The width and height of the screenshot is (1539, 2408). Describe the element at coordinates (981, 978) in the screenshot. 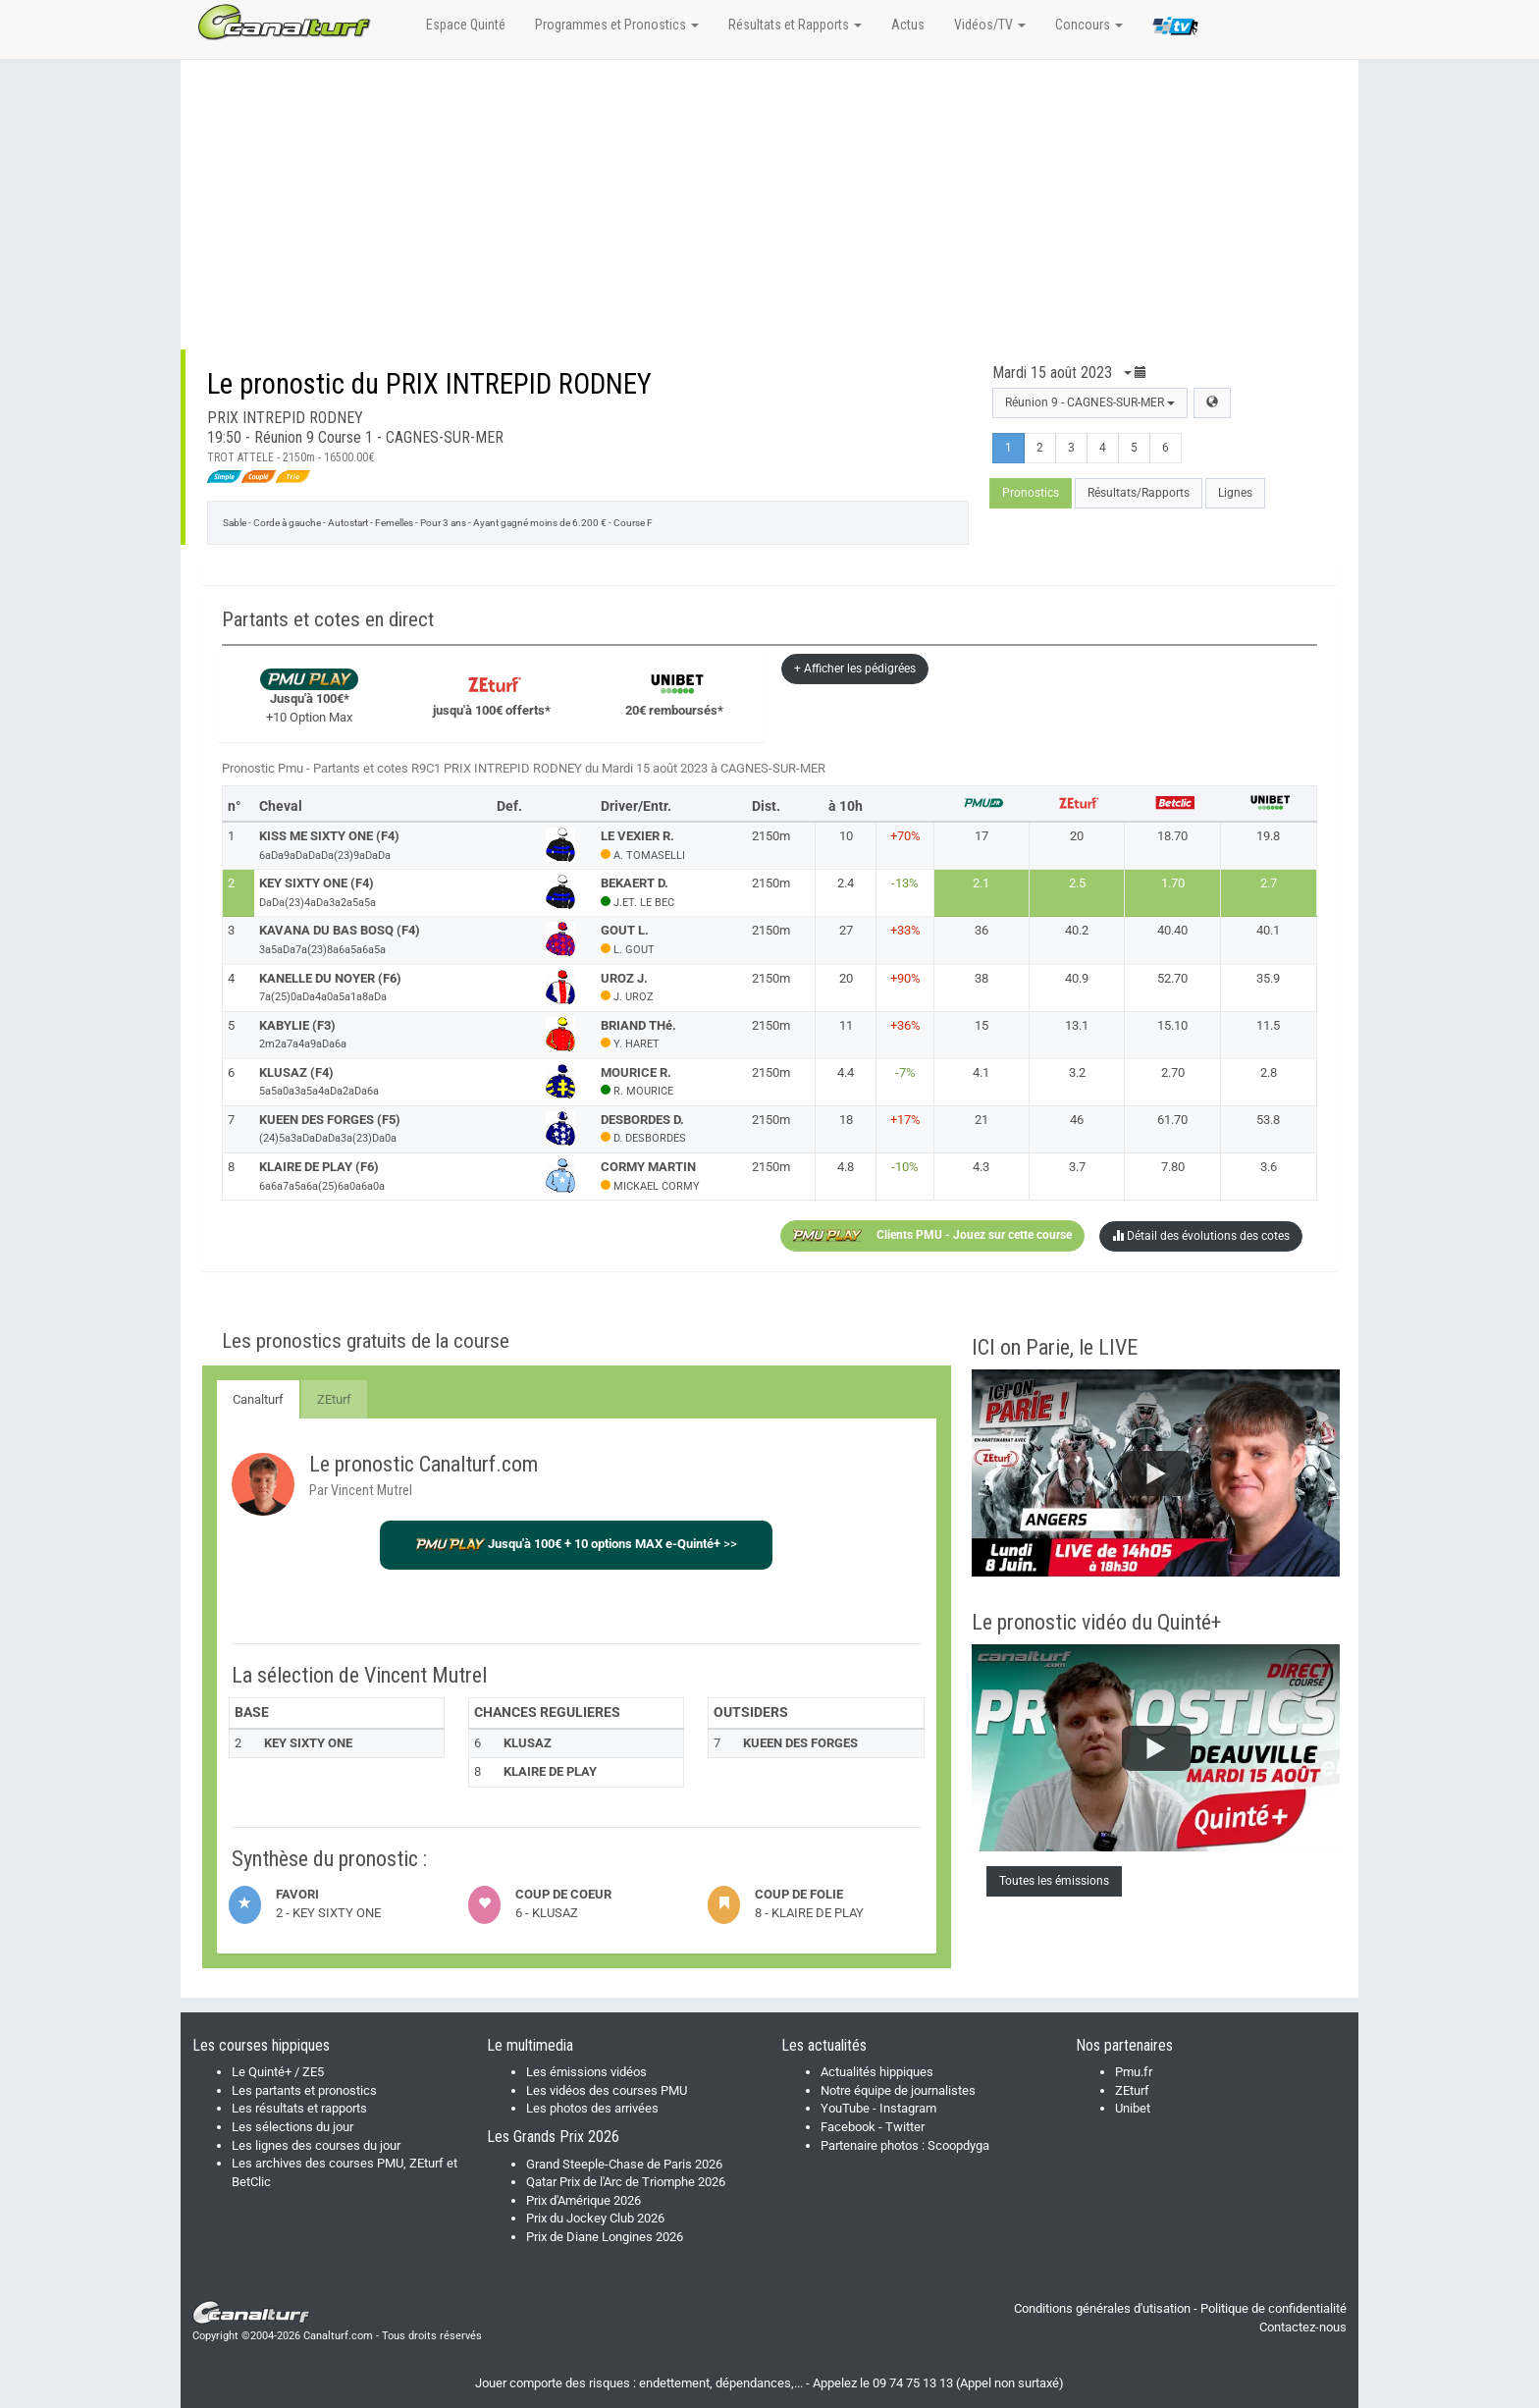

I see `38` at that location.